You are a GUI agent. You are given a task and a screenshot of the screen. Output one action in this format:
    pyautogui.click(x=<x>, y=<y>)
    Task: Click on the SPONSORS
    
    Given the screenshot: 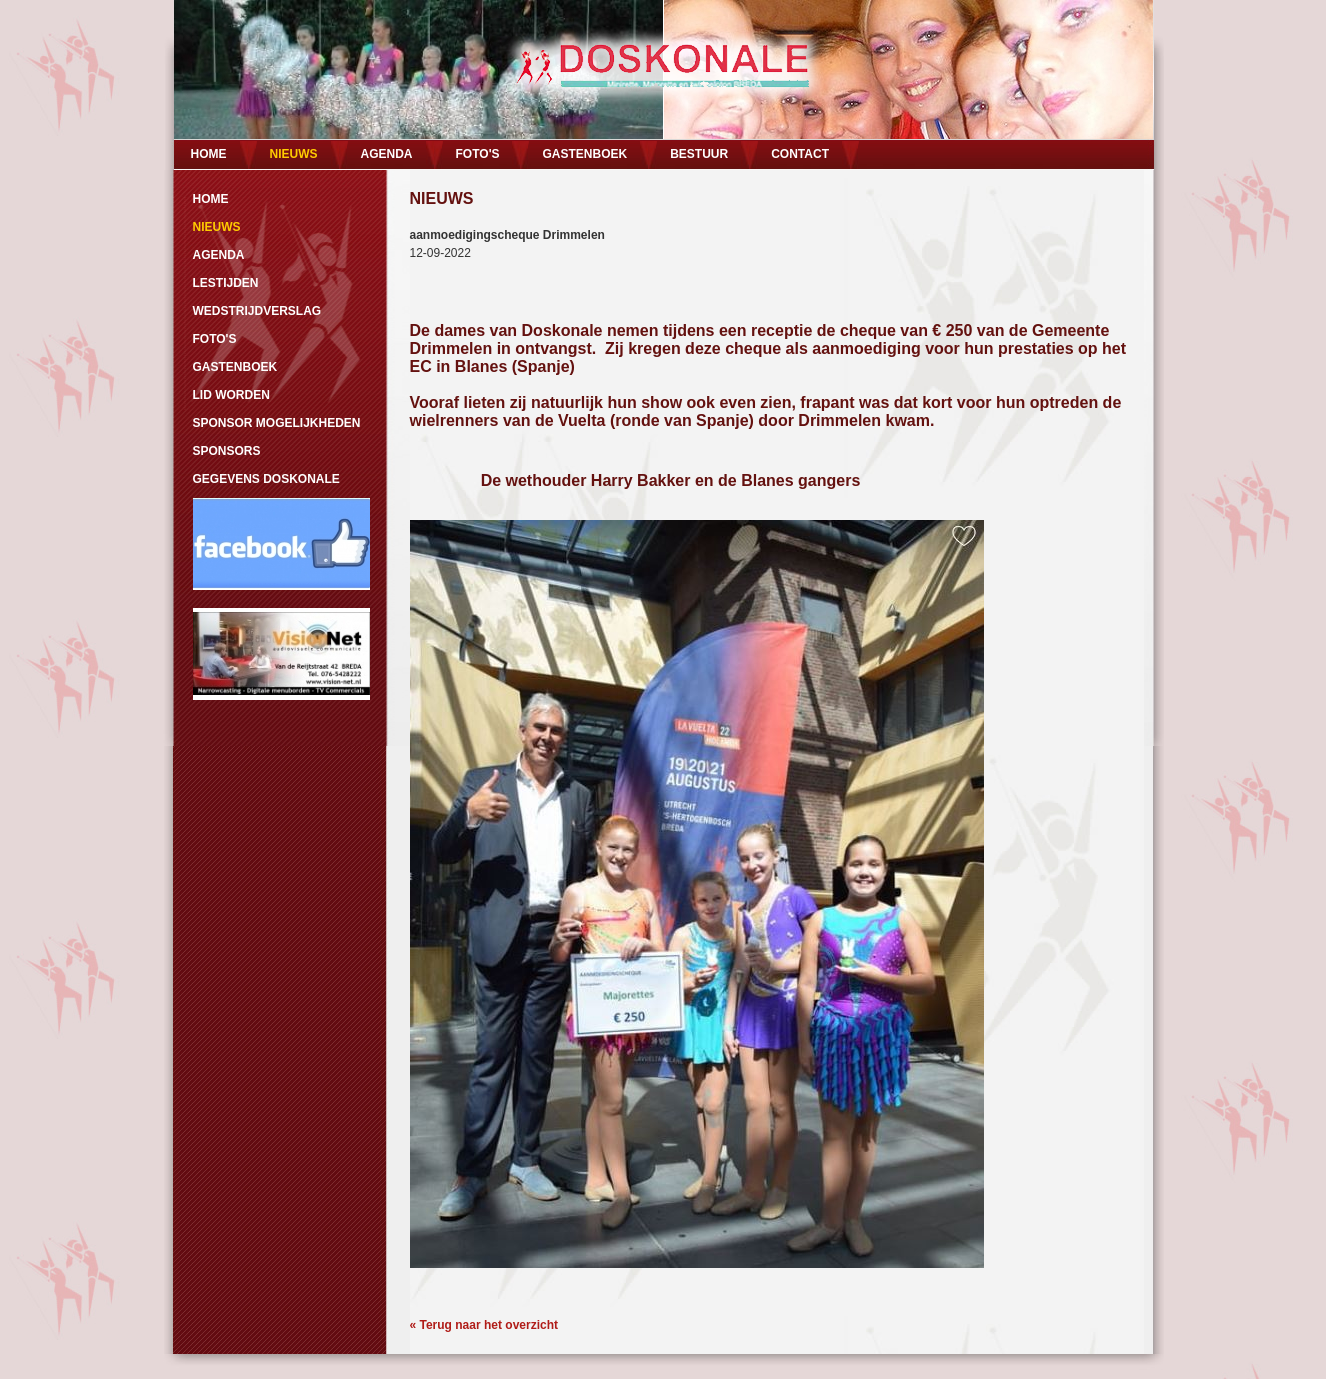 What is the action you would take?
    pyautogui.click(x=227, y=451)
    